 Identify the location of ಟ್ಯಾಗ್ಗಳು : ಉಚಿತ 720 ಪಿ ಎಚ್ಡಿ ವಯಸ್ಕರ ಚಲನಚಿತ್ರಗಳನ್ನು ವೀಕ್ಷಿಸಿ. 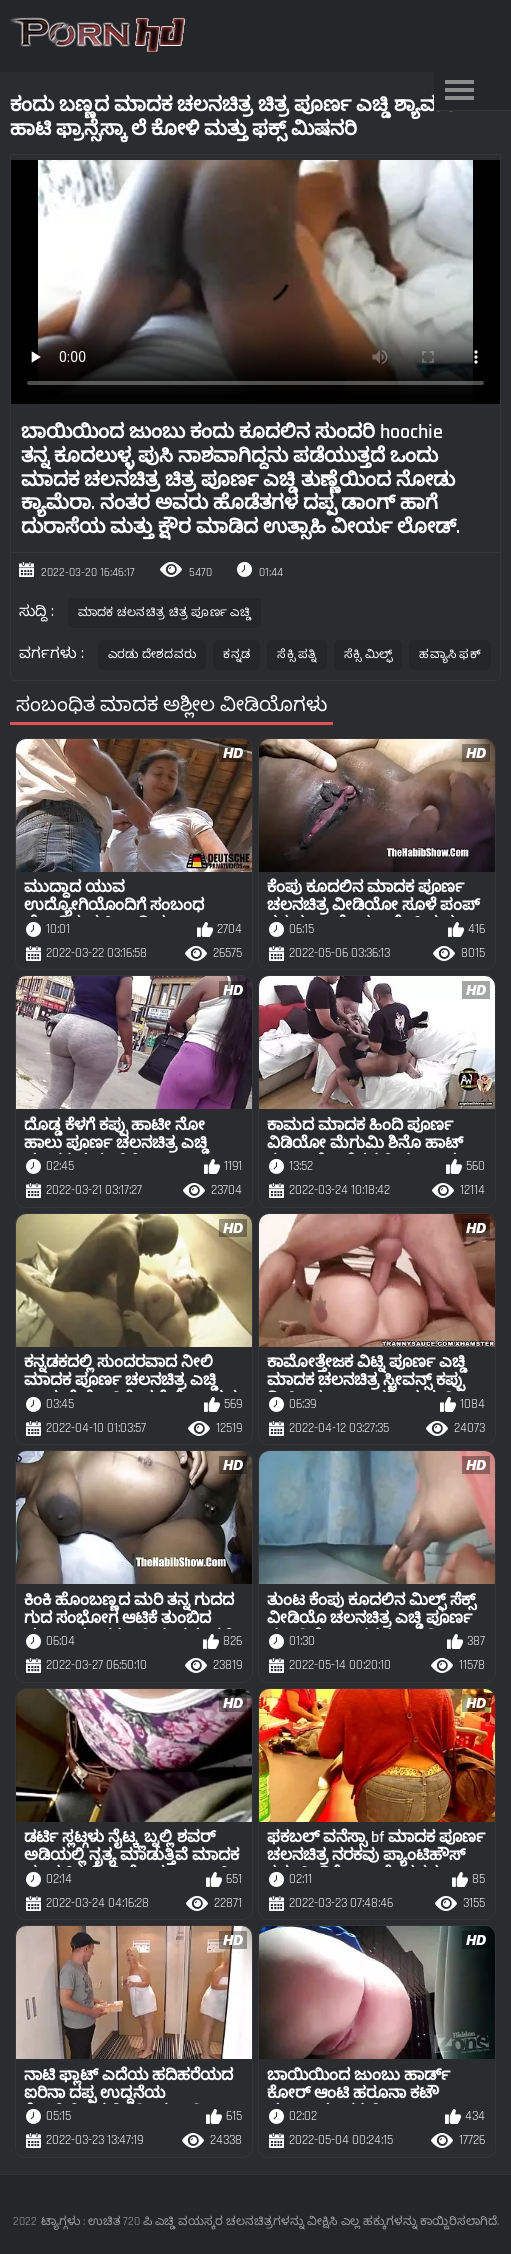
(189, 2221).